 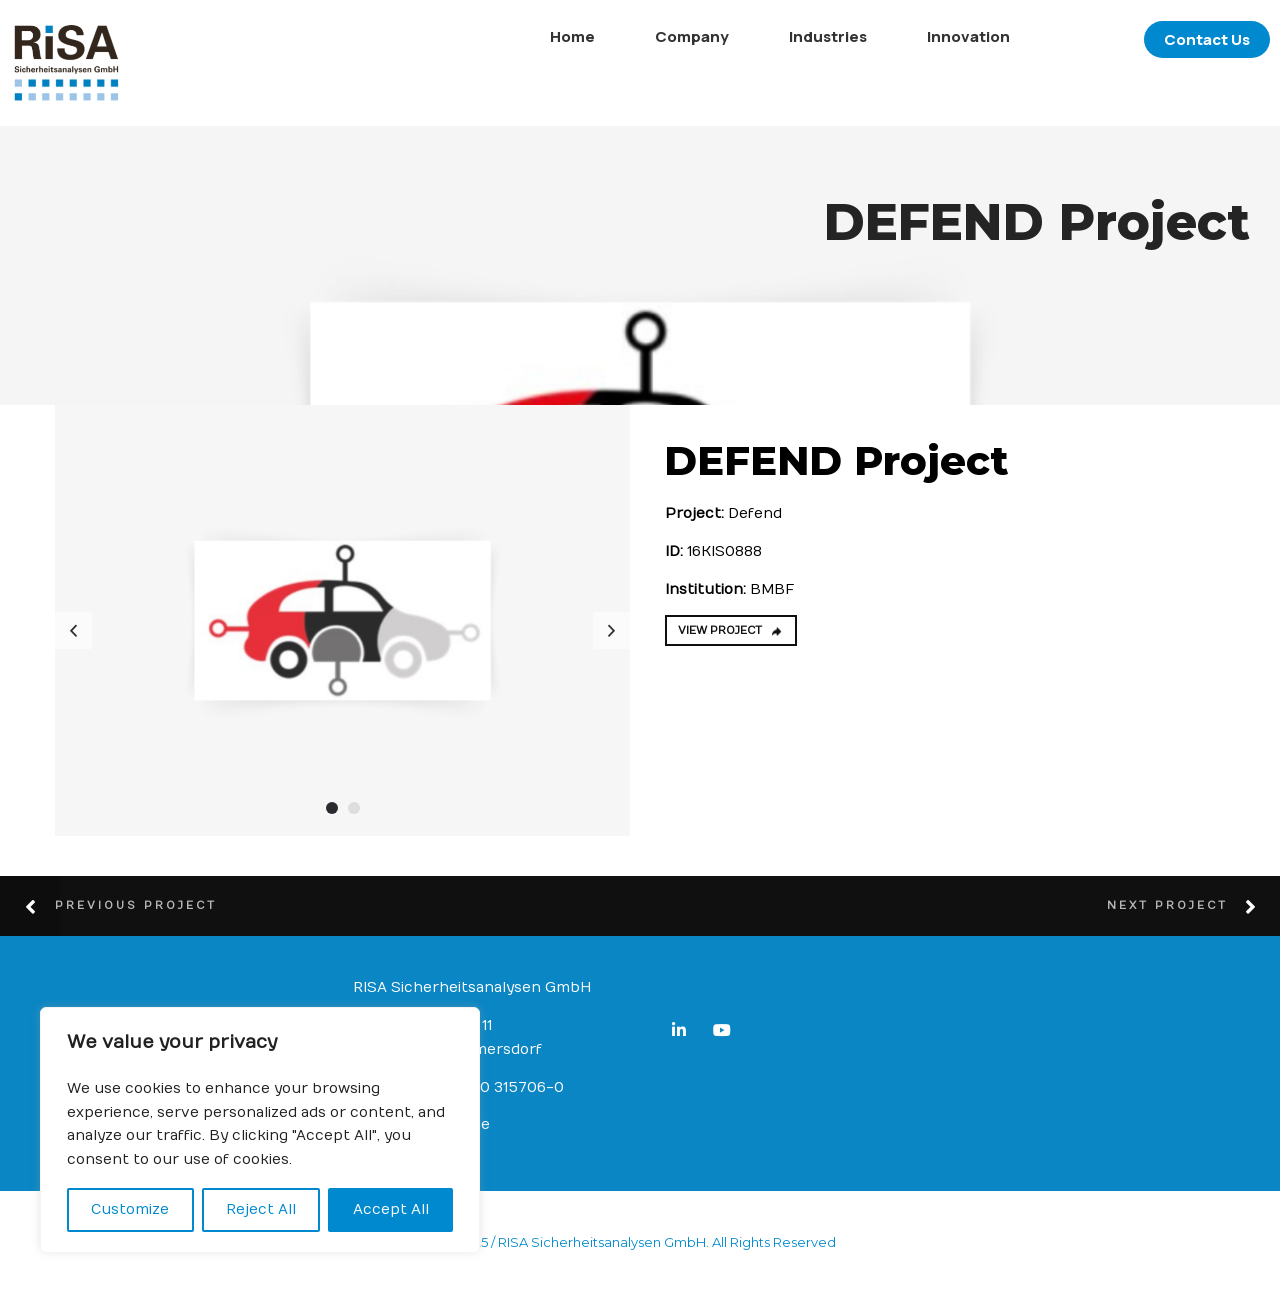 I want to click on Industries, so click(x=798, y=36).